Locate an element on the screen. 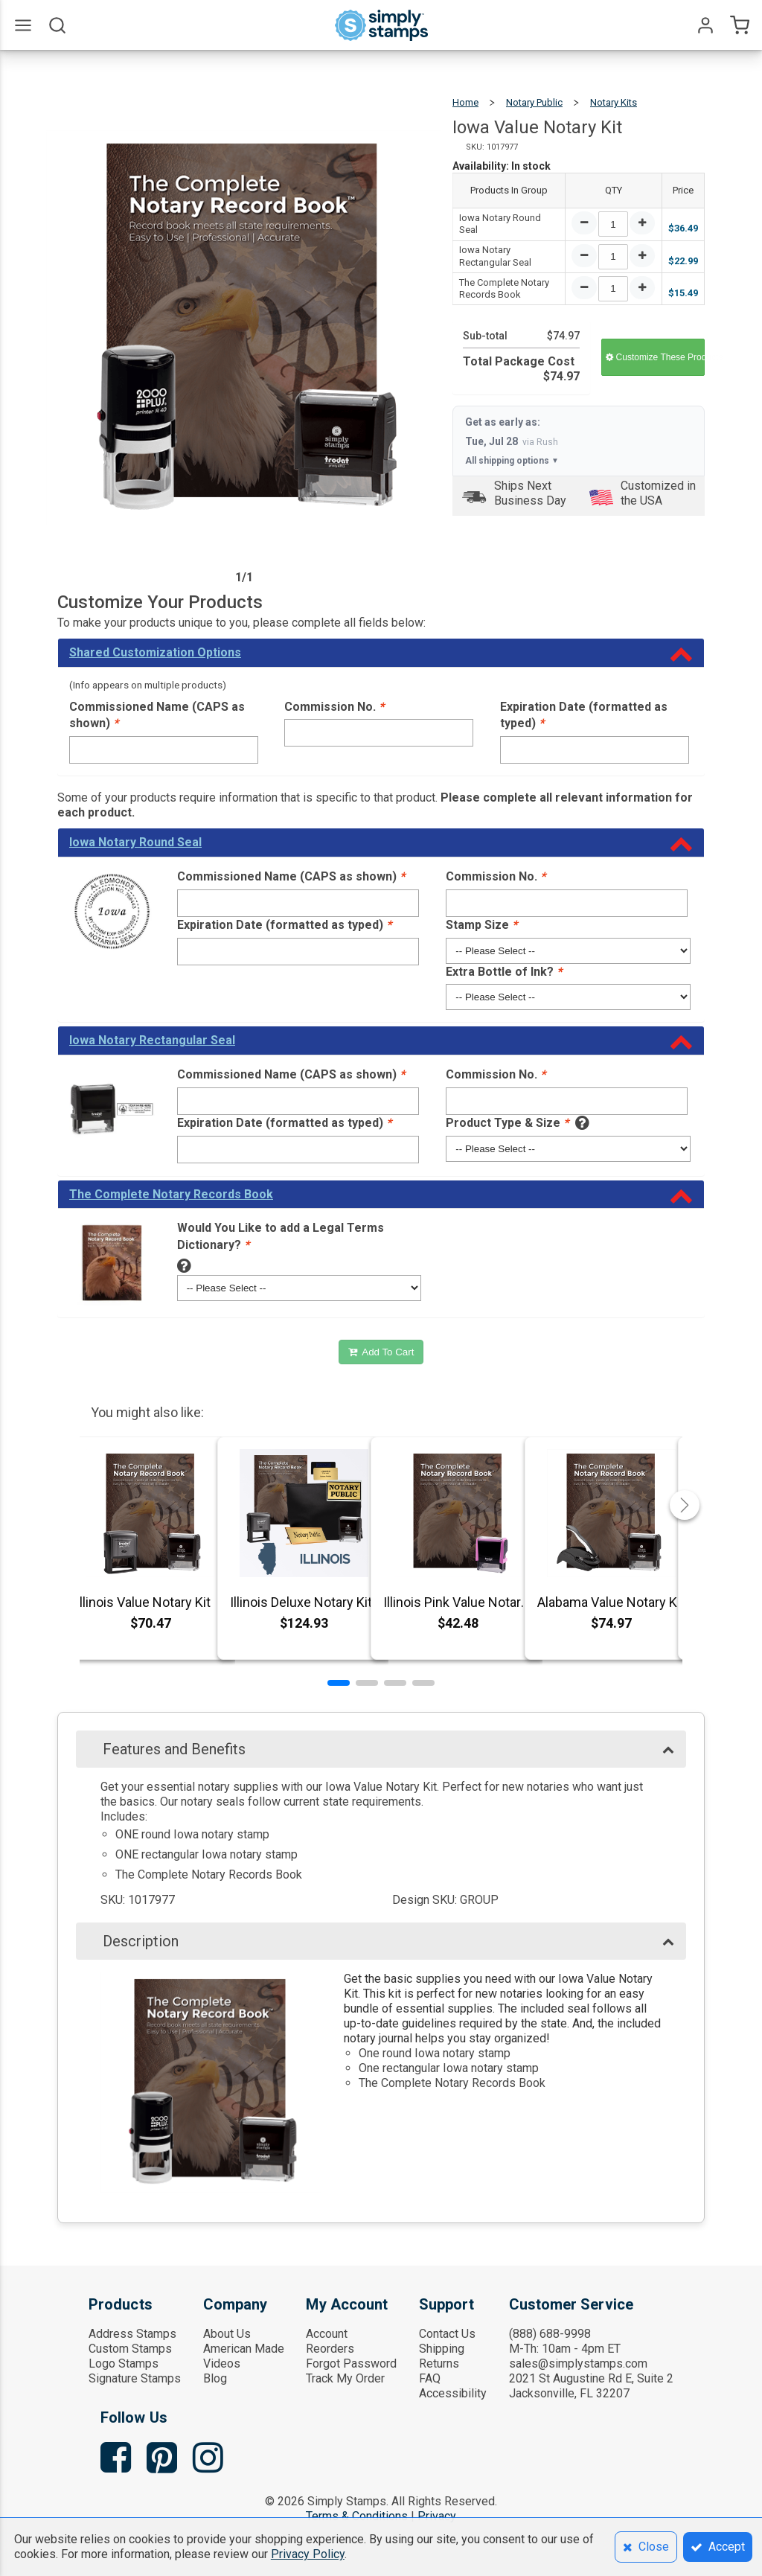 This screenshot has height=2576, width=762. Account is located at coordinates (327, 2334).